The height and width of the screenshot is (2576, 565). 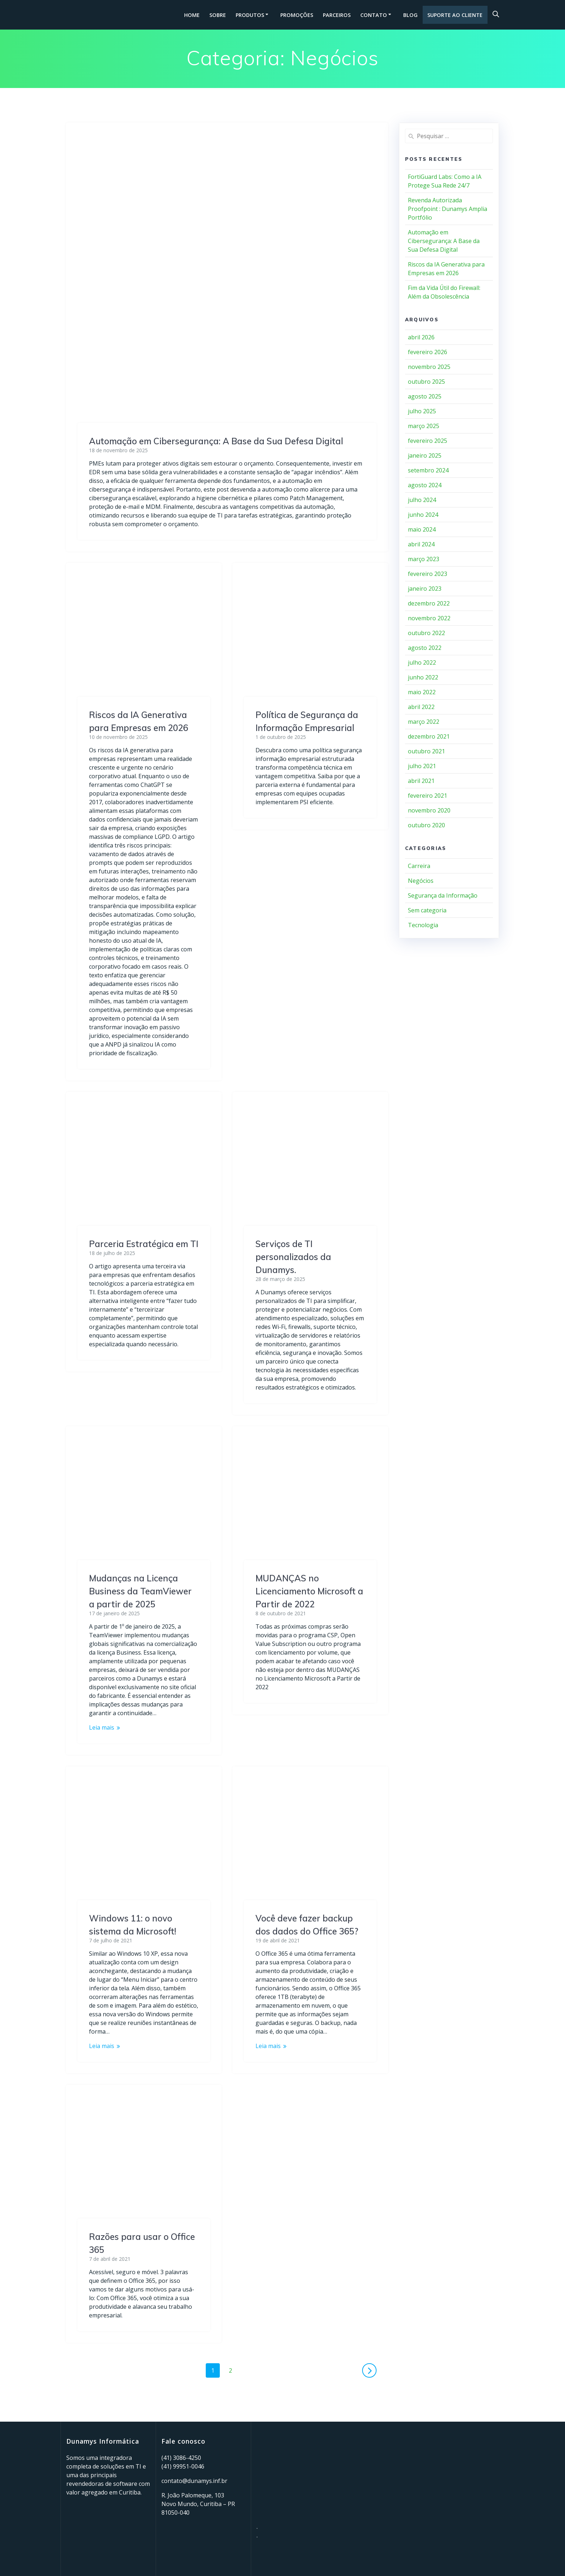 What do you see at coordinates (426, 382) in the screenshot?
I see `outubro 2025` at bounding box center [426, 382].